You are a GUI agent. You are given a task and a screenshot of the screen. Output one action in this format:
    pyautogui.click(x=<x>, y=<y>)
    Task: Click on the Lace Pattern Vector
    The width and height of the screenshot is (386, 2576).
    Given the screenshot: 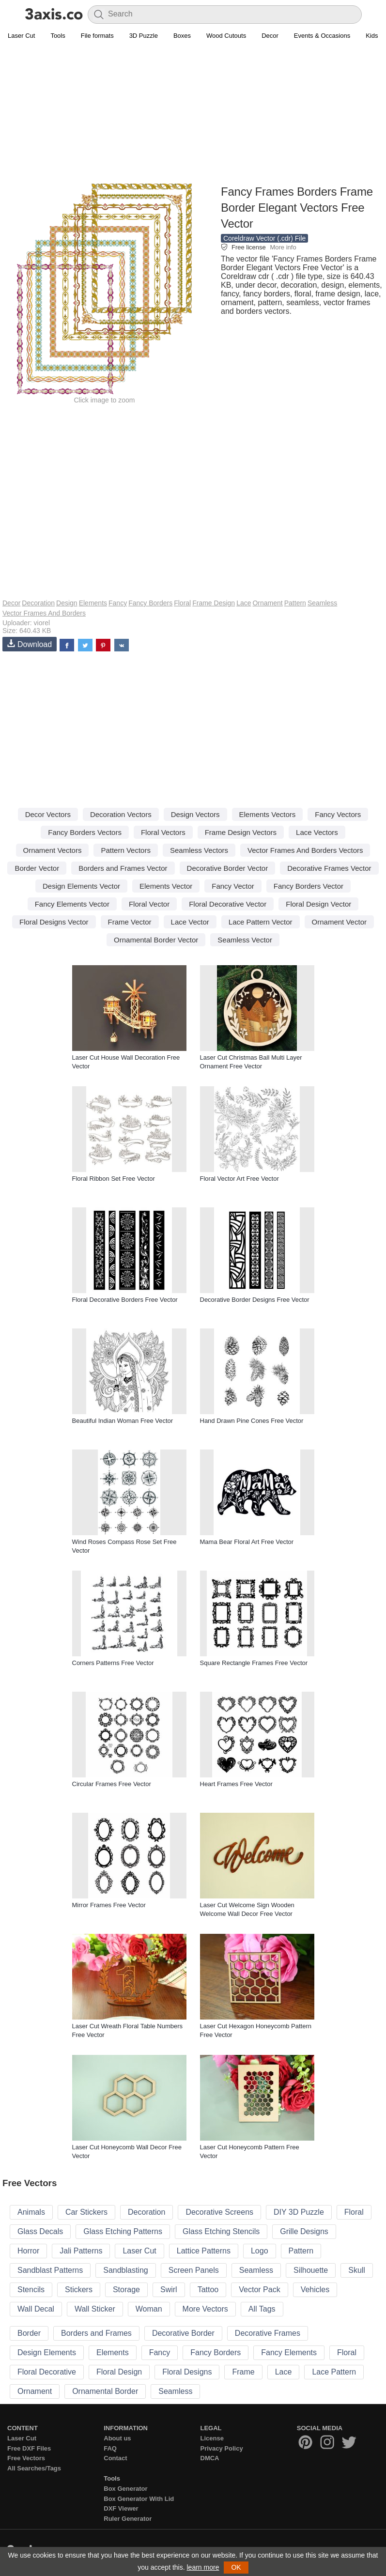 What is the action you would take?
    pyautogui.click(x=261, y=922)
    